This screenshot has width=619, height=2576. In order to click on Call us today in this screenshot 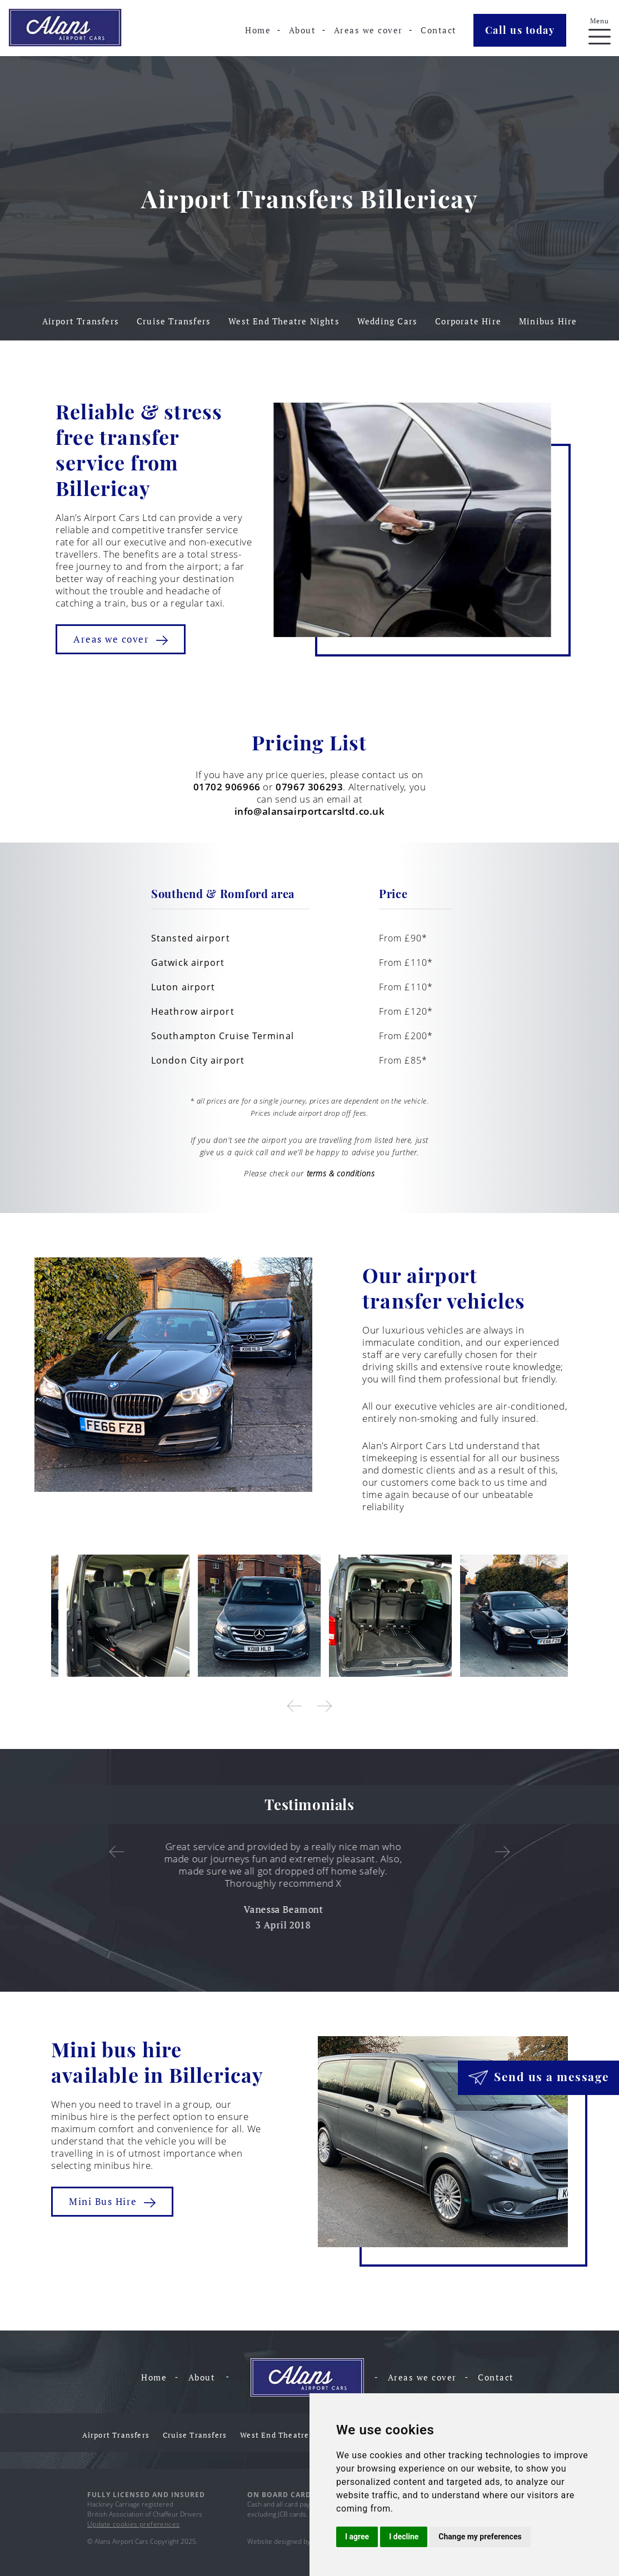, I will do `click(520, 30)`.